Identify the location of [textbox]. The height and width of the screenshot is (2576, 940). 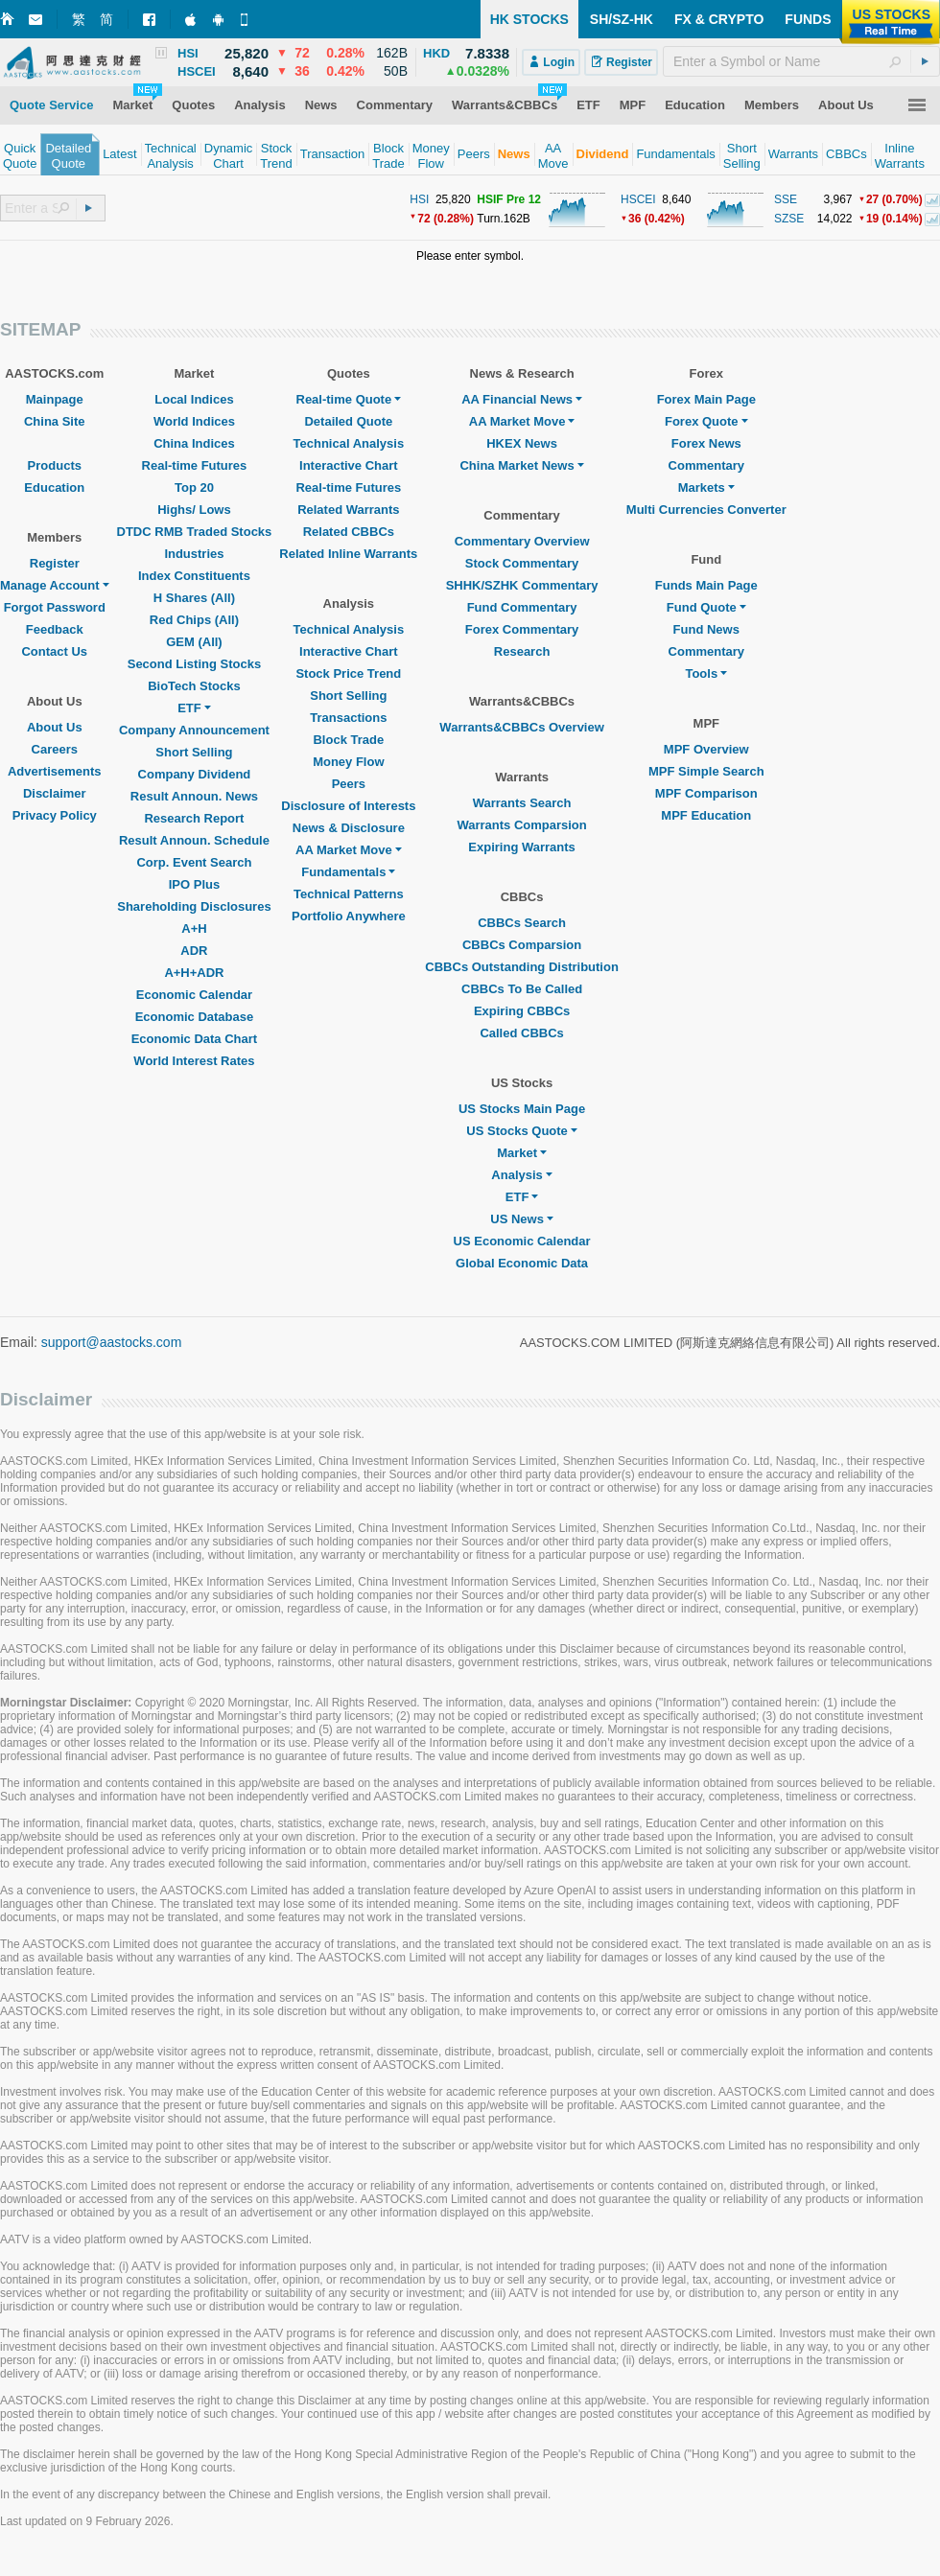
(801, 61).